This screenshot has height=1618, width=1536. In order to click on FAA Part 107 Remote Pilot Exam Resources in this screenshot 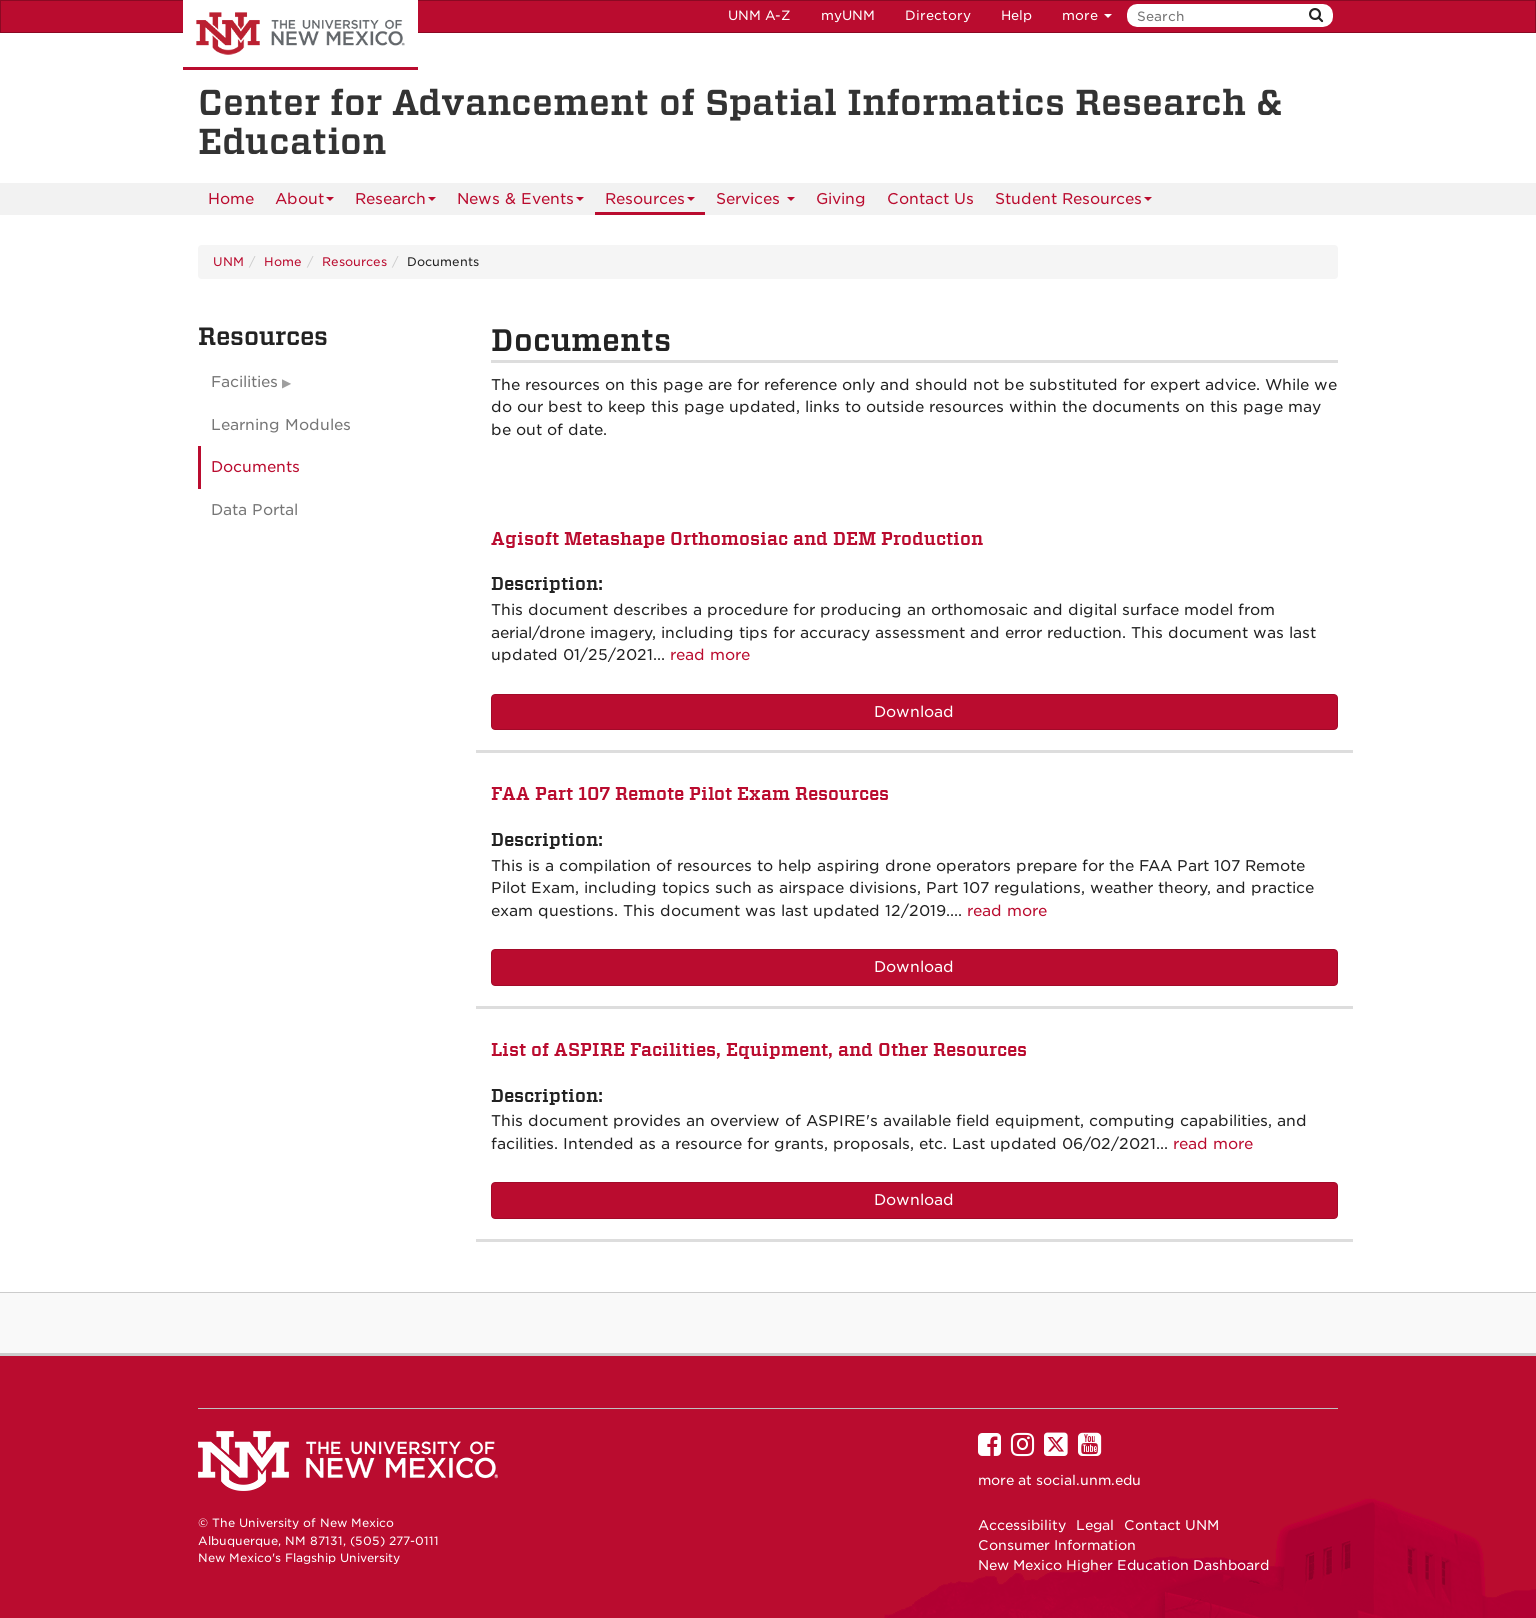, I will do `click(690, 793)`.